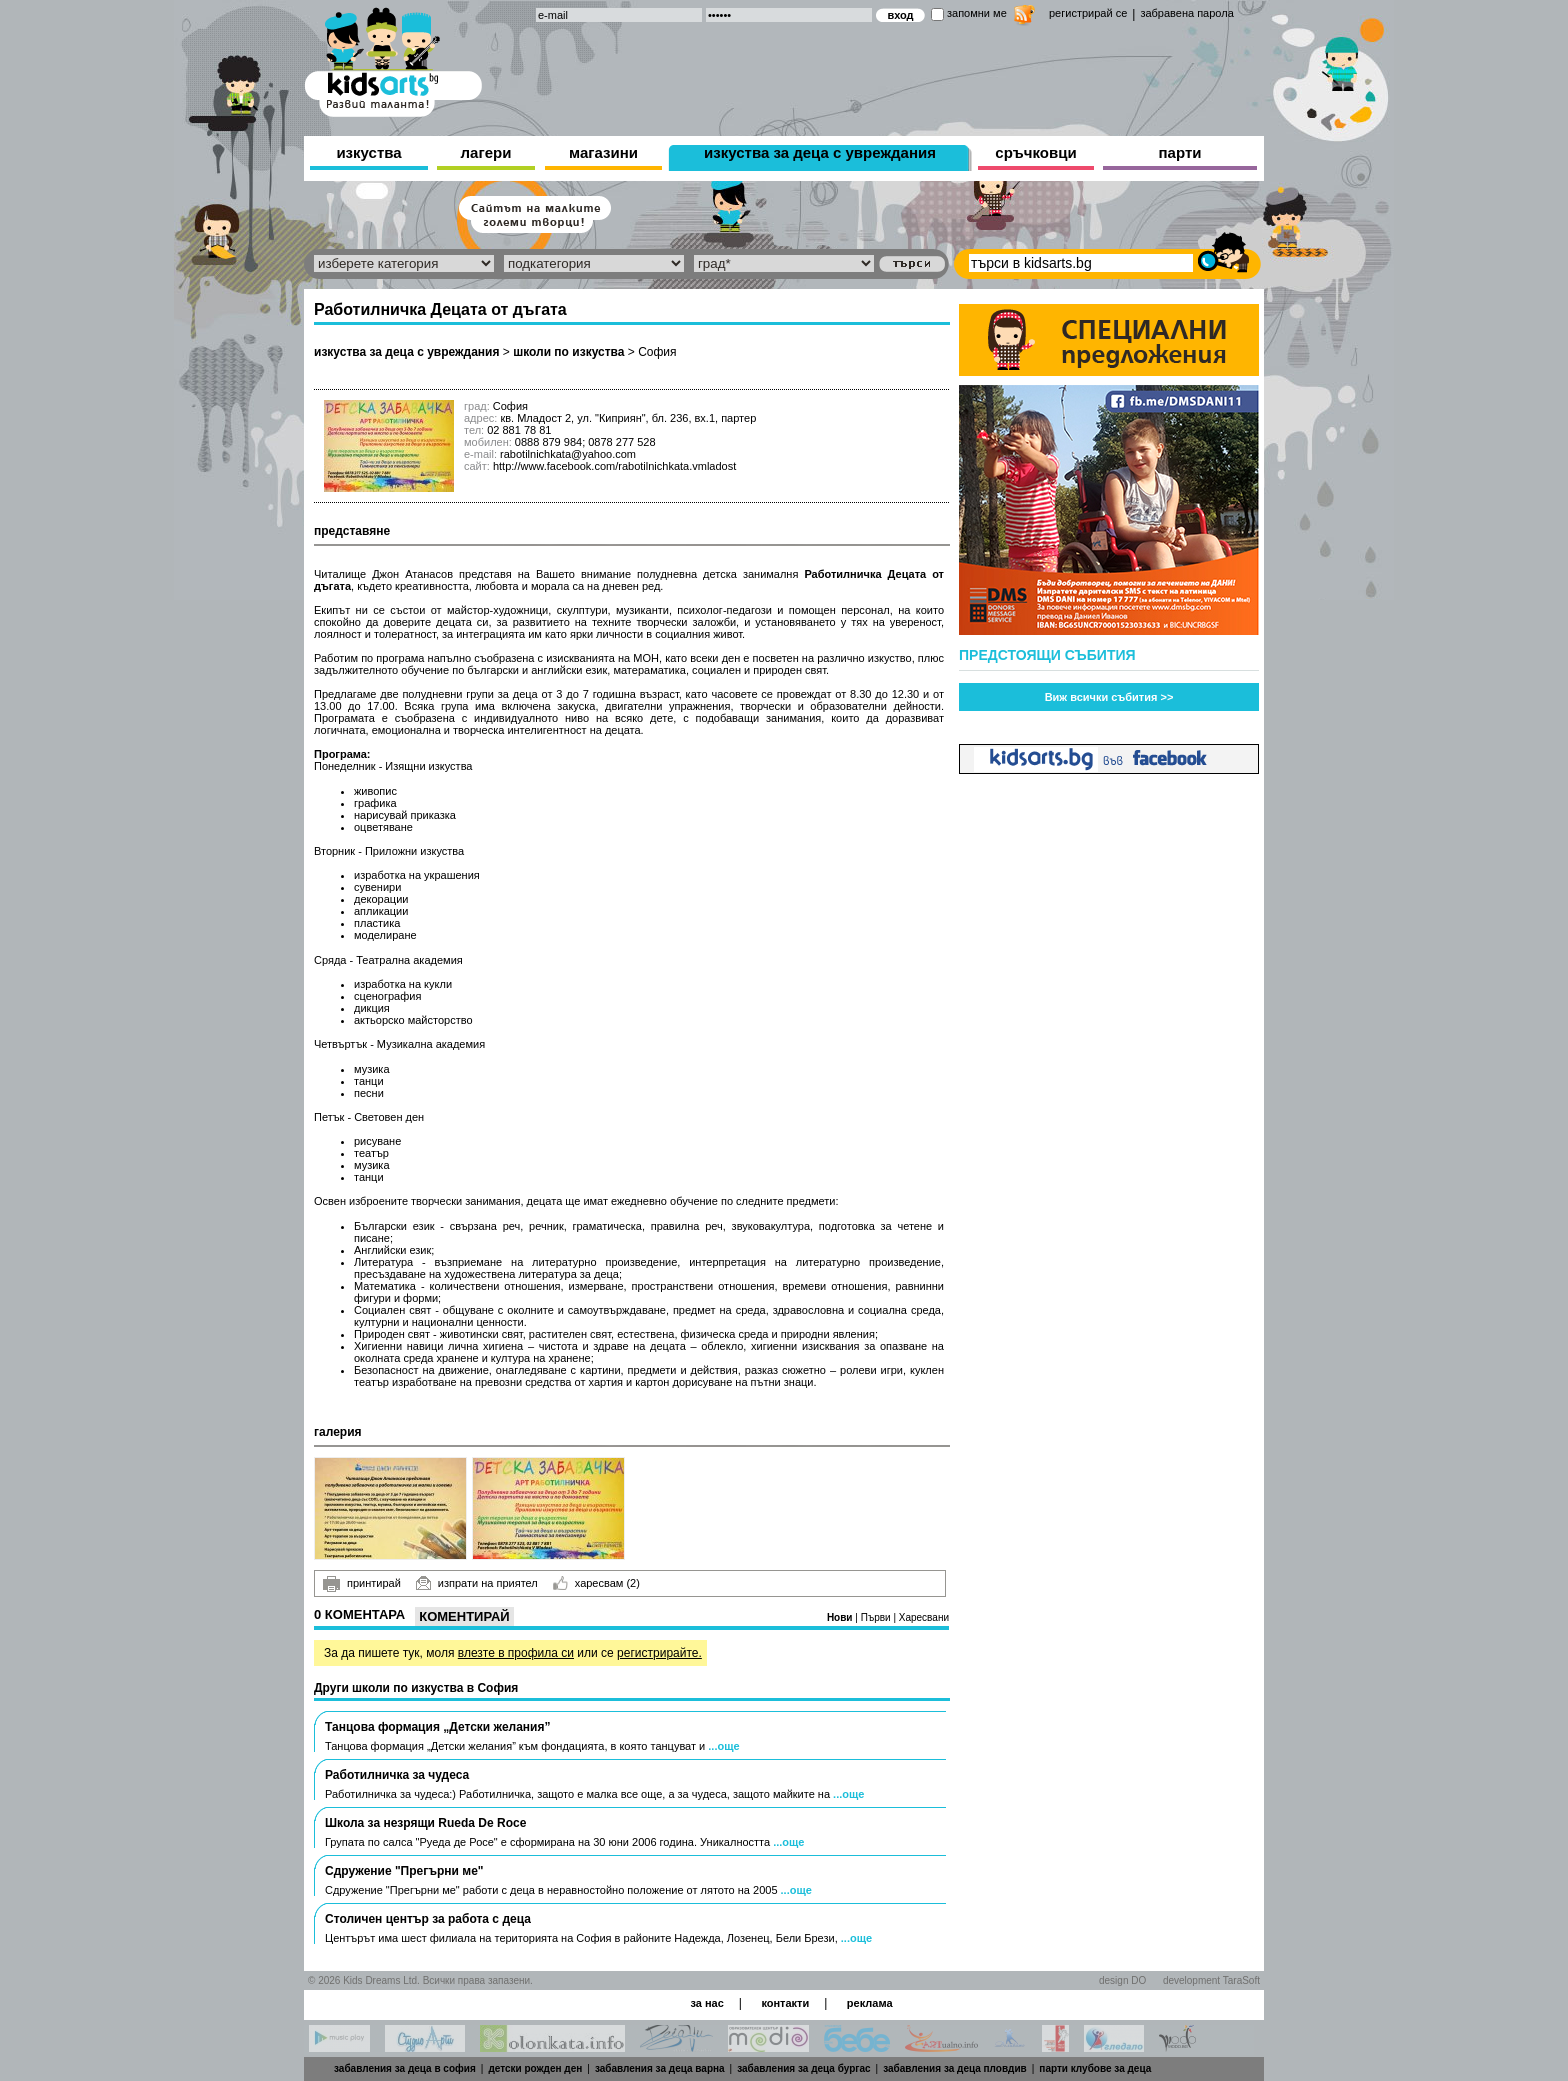 The image size is (1568, 2081). Describe the element at coordinates (660, 2068) in the screenshot. I see `забавления за деца варна` at that location.